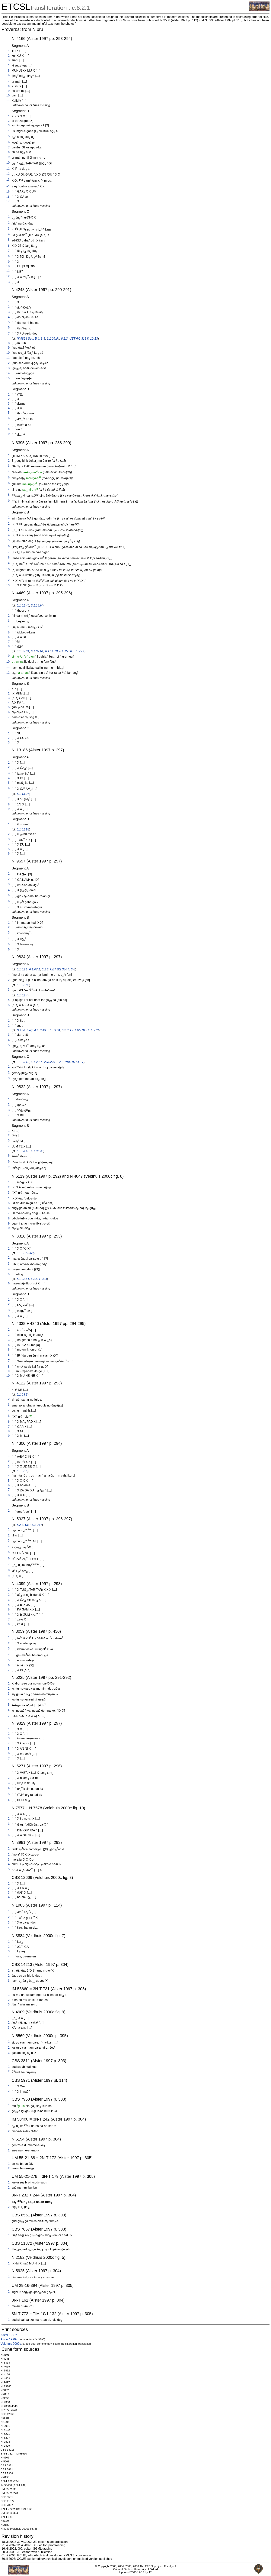  I want to click on Veldhuis 2000c, so click(11, 2343).